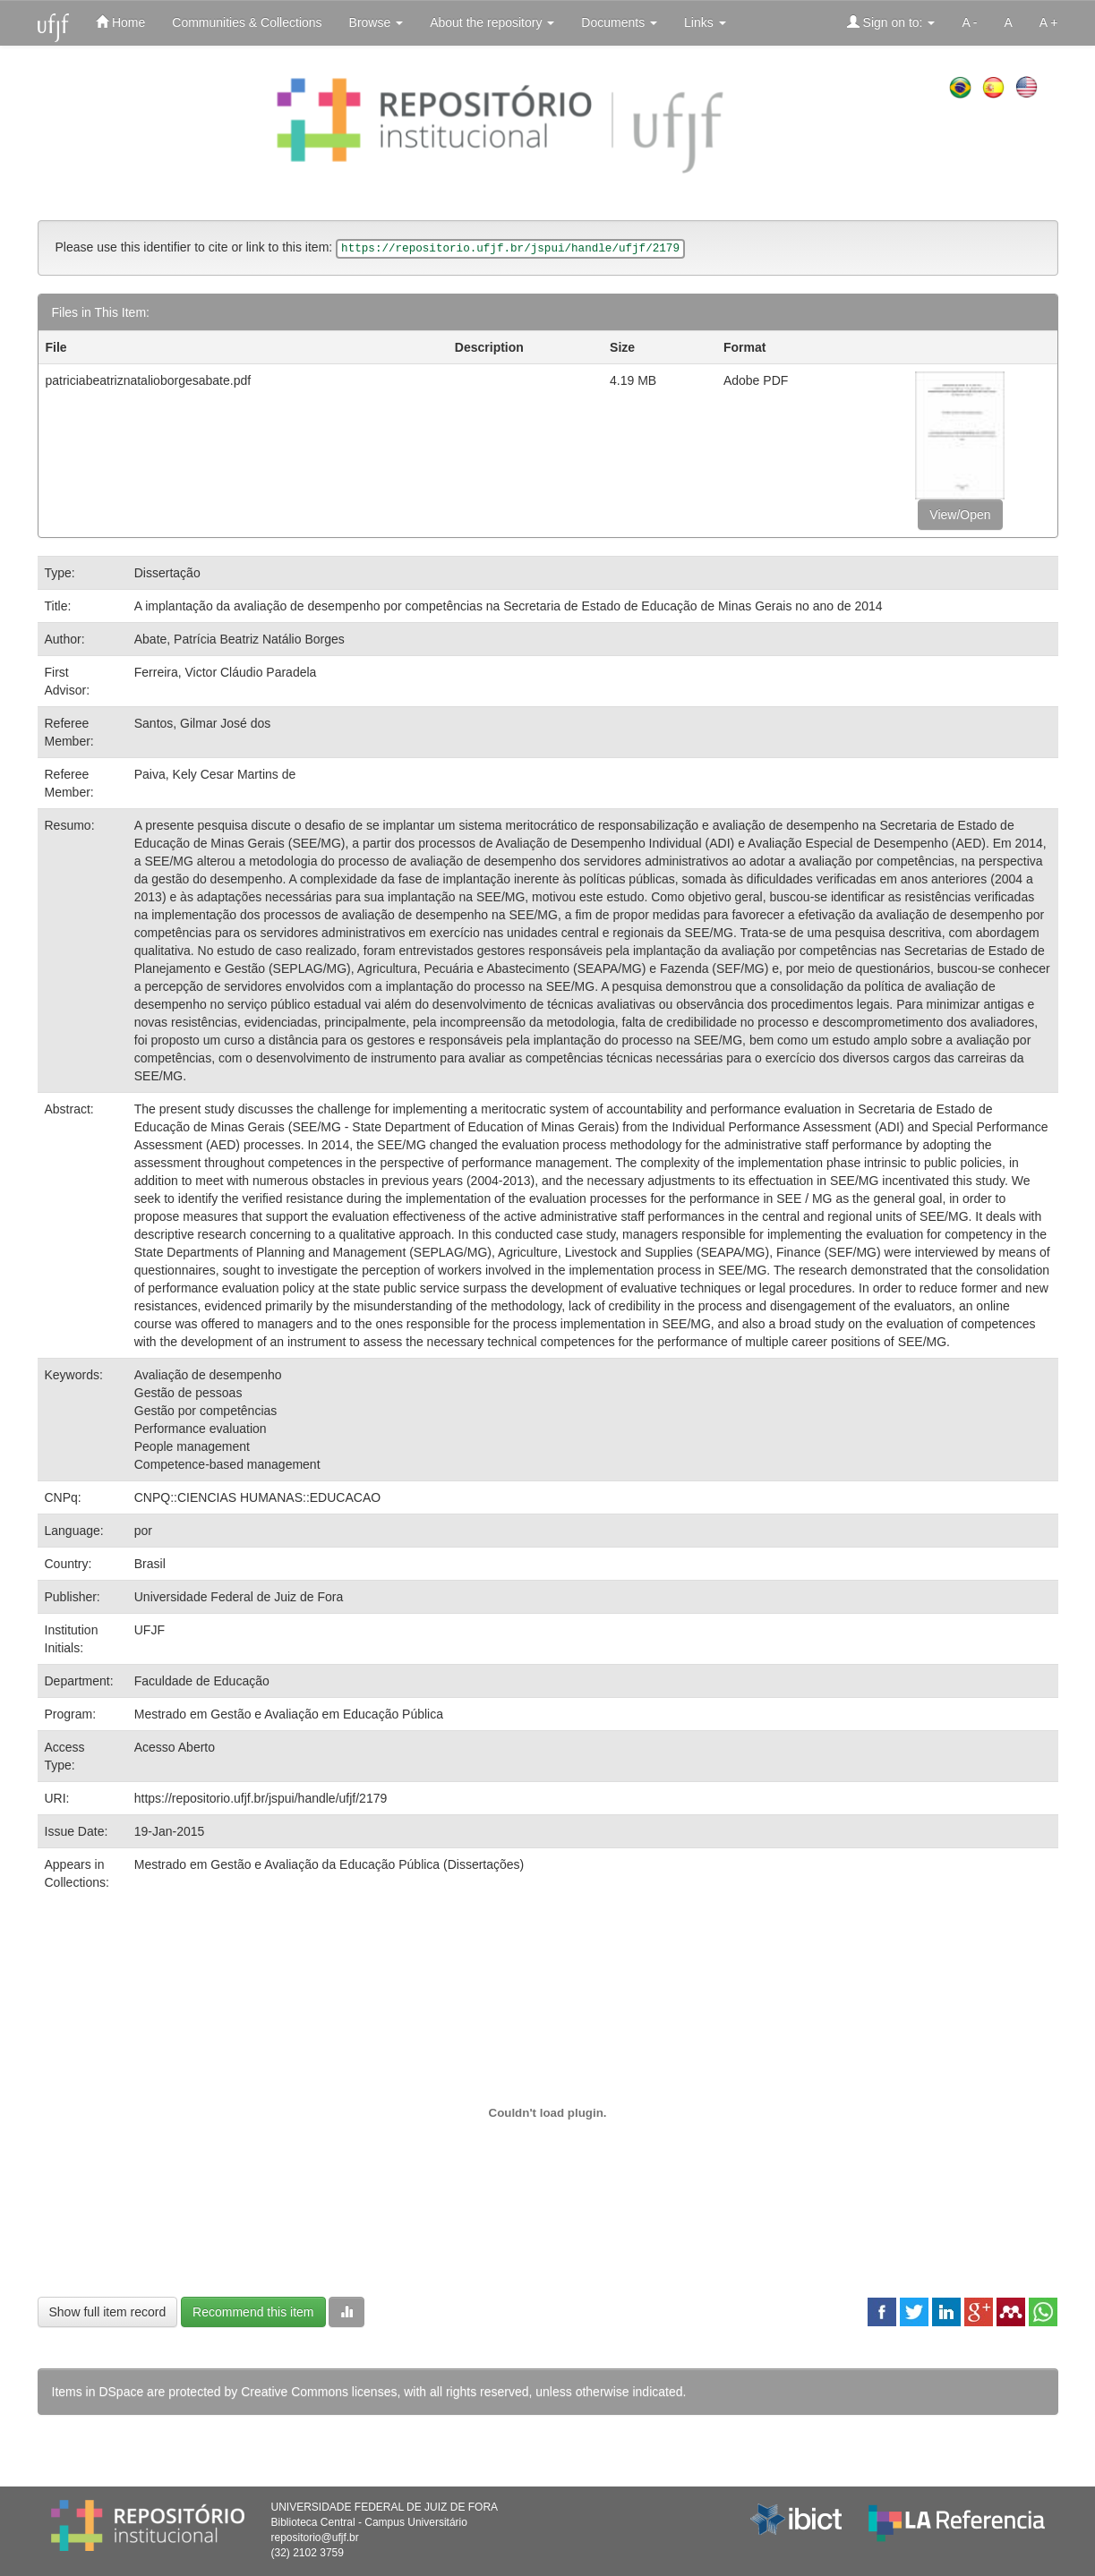 Image resolution: width=1095 pixels, height=2576 pixels. I want to click on A -, so click(969, 22).